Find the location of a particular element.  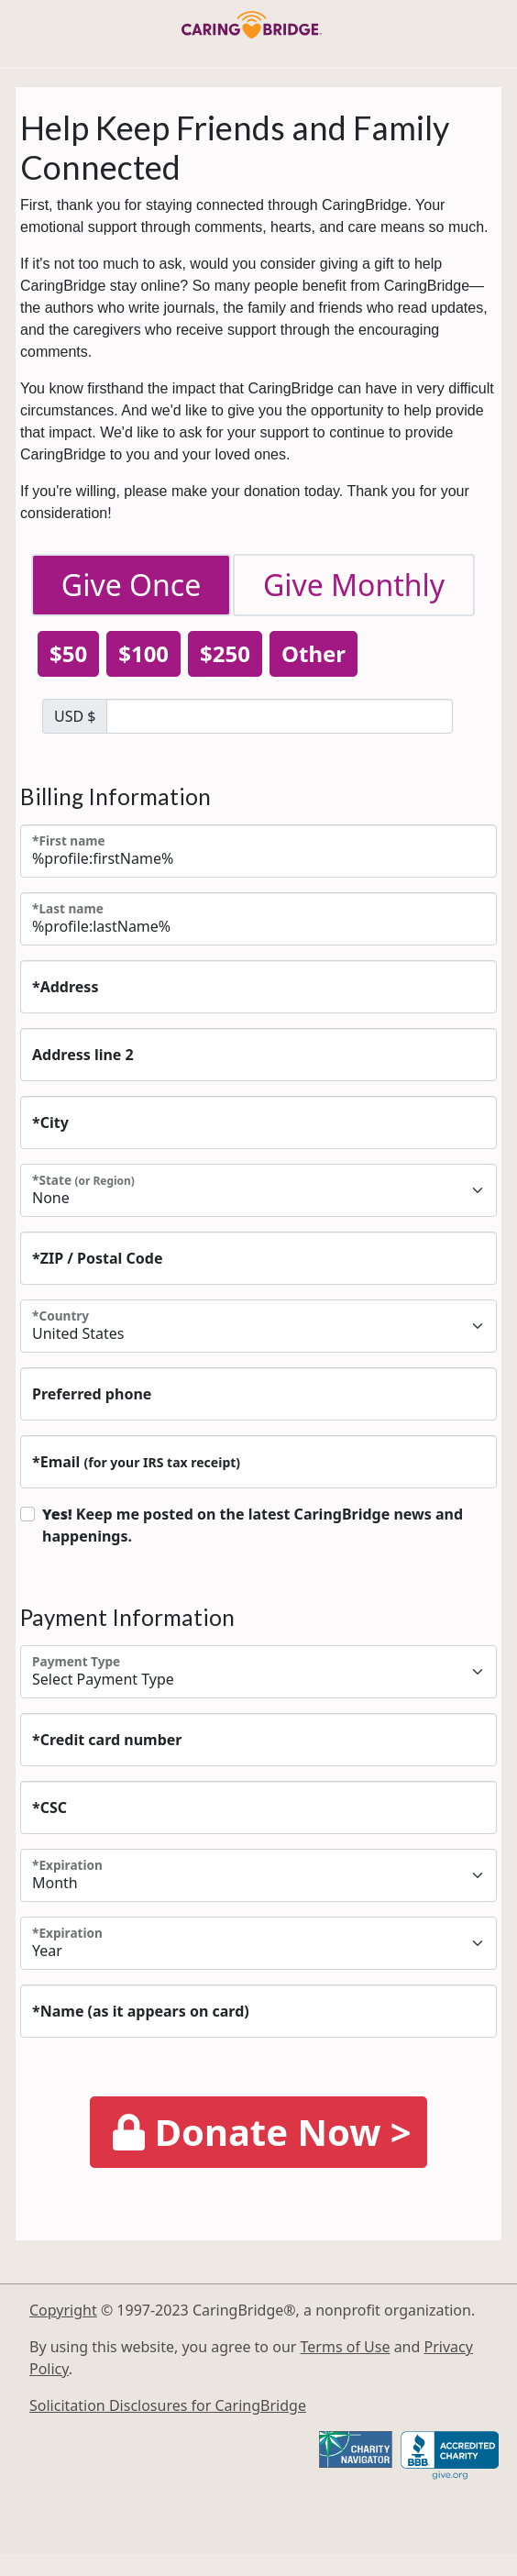

Copyright is located at coordinates (63, 2310).